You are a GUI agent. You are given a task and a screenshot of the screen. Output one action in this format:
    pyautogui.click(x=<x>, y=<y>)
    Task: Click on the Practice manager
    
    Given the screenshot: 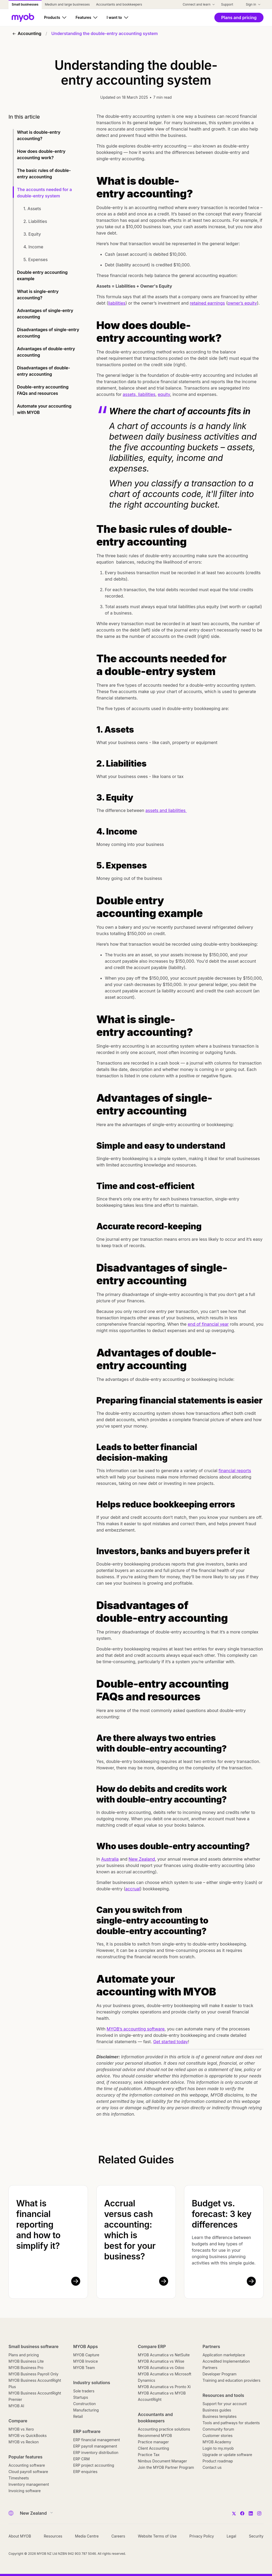 What is the action you would take?
    pyautogui.click(x=153, y=2442)
    